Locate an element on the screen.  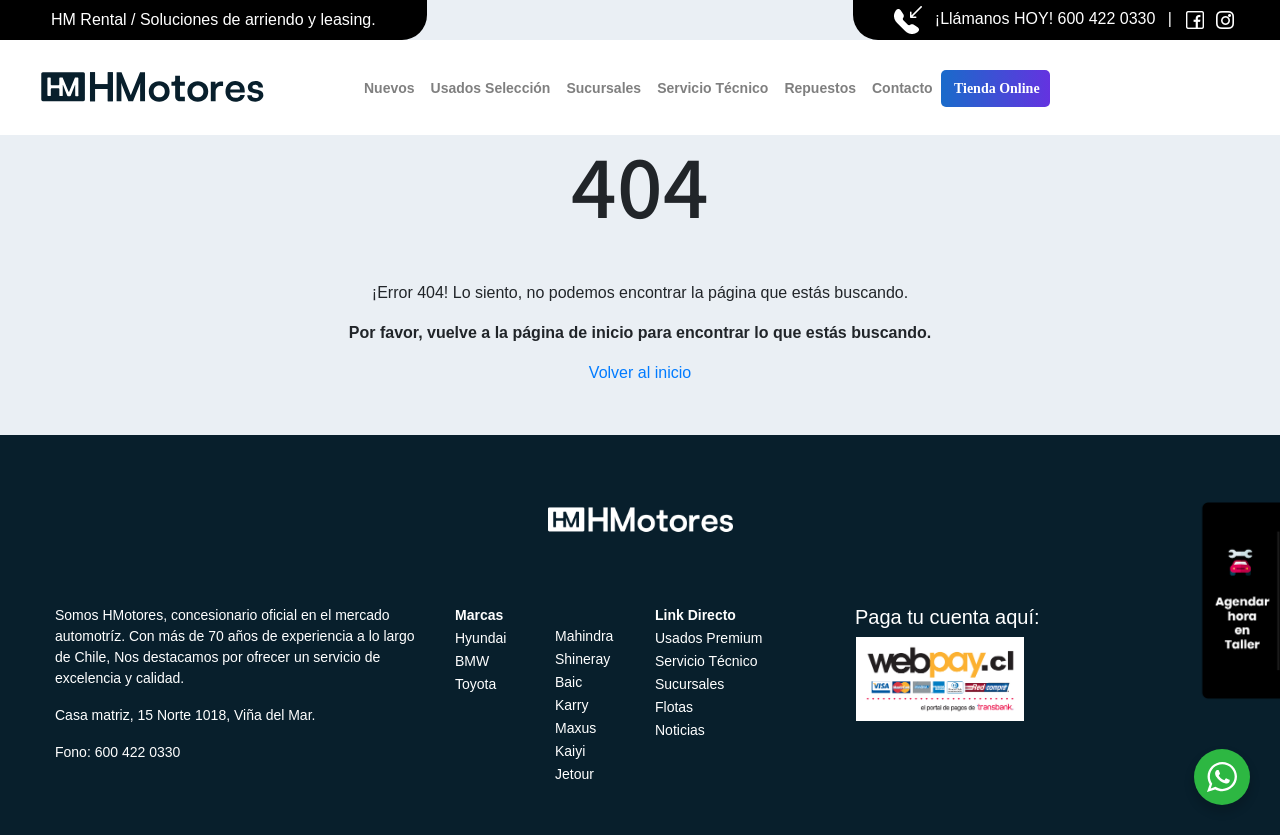
Contacto is located at coordinates (902, 88).